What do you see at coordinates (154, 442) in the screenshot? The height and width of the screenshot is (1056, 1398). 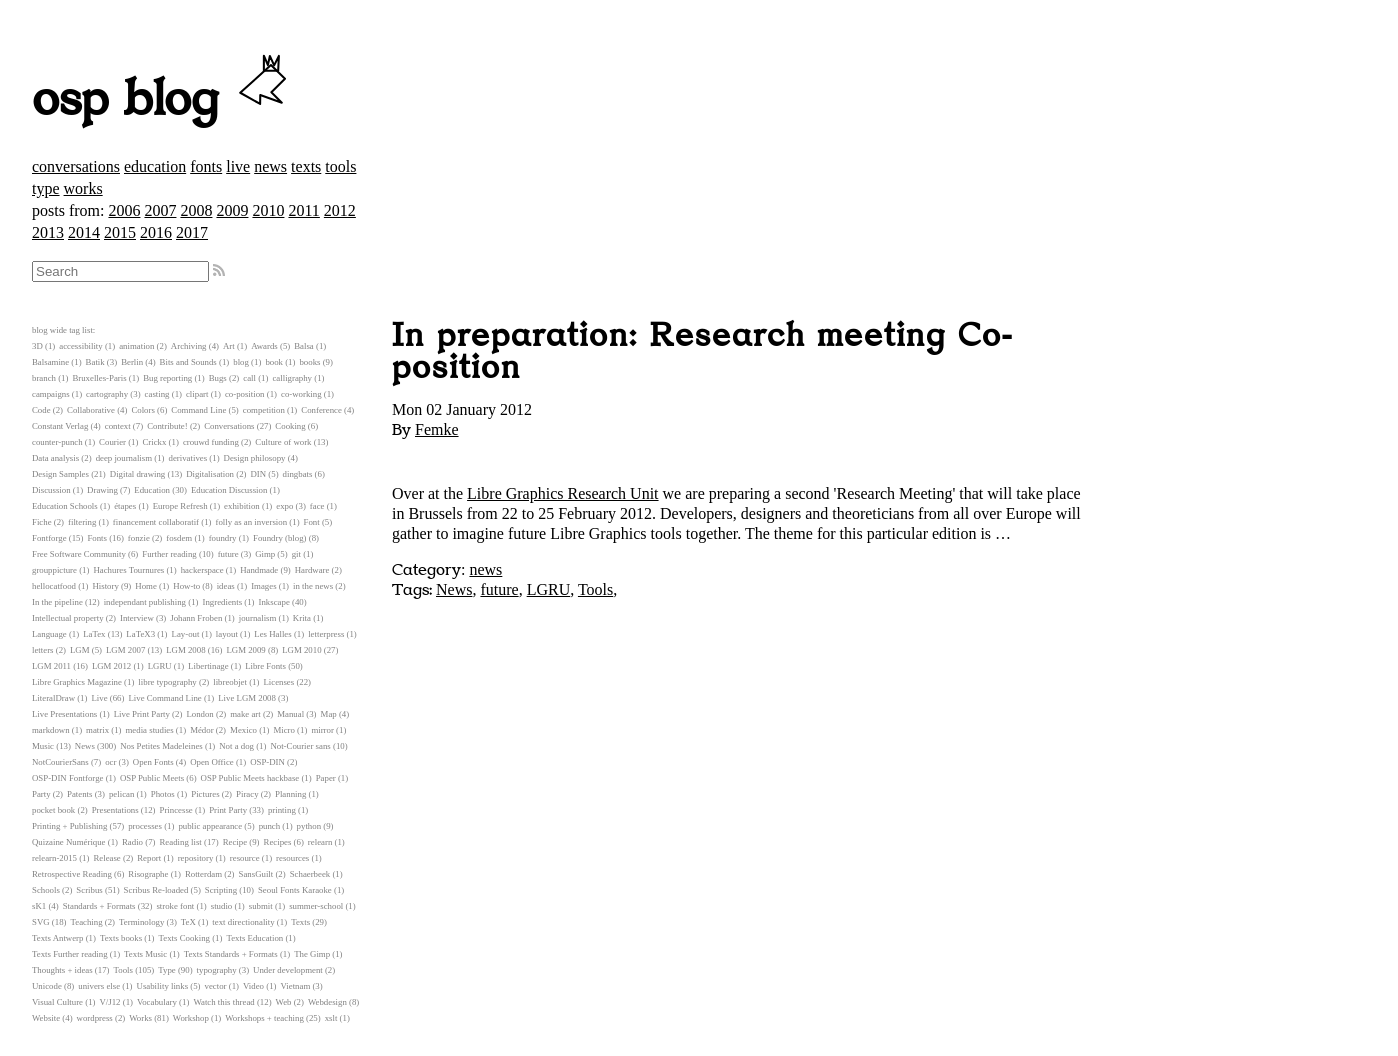 I see `Crickx` at bounding box center [154, 442].